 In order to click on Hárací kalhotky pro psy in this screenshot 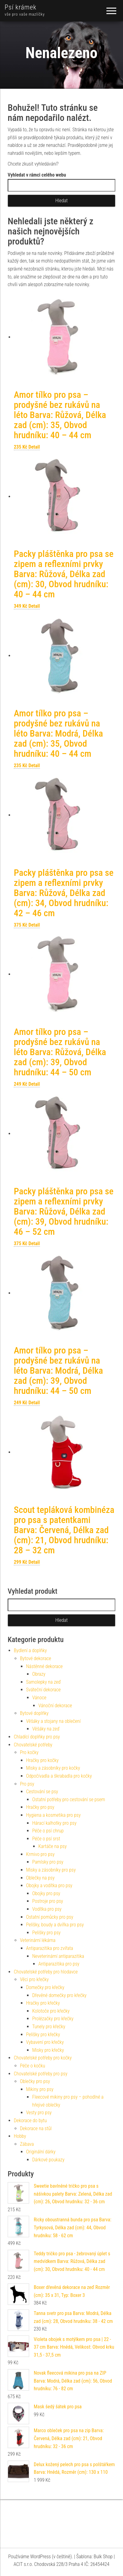, I will do `click(54, 1823)`.